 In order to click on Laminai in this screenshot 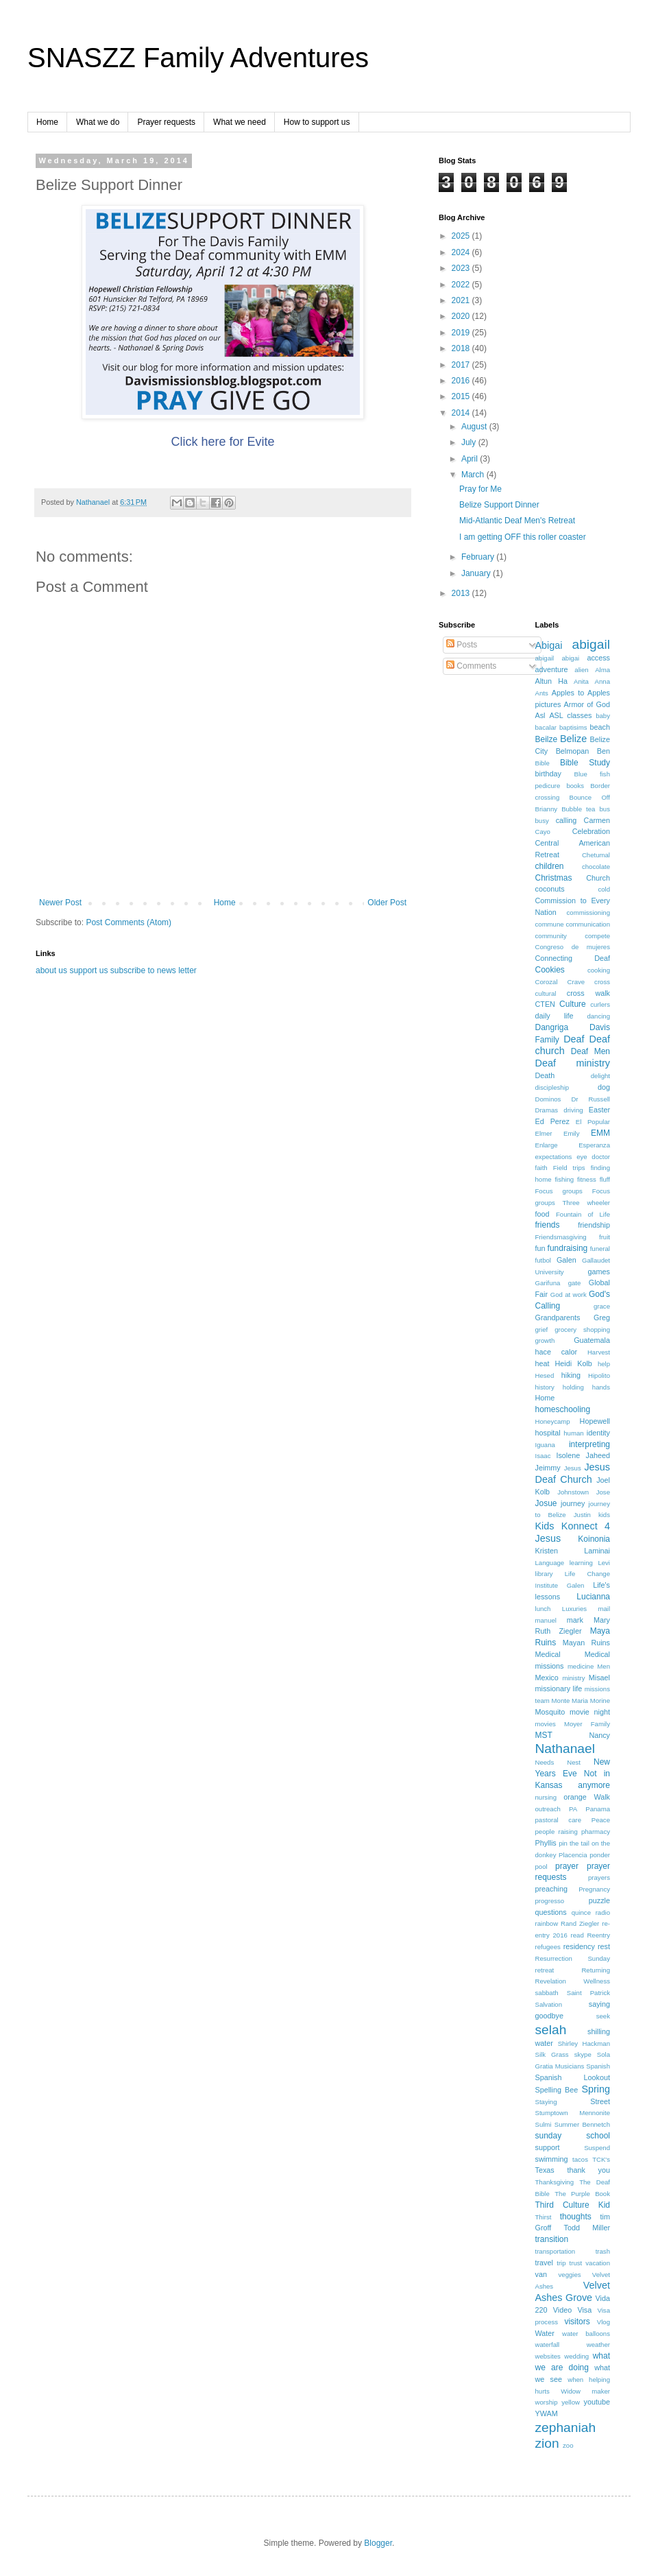, I will do `click(597, 1551)`.